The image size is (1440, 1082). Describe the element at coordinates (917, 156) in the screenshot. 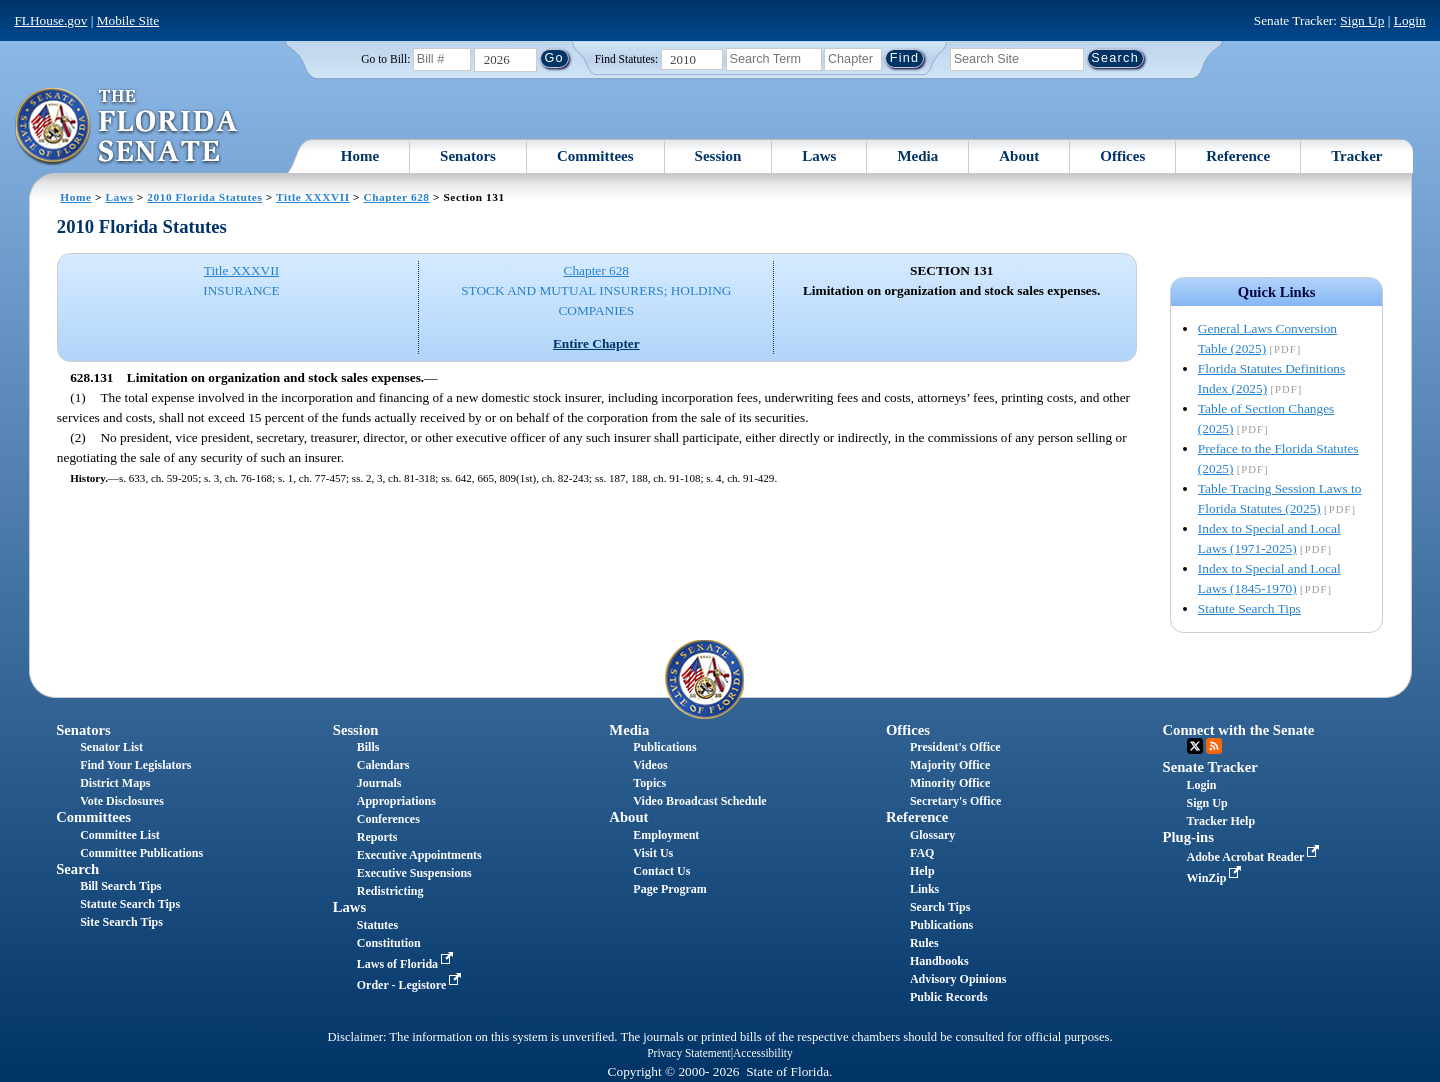

I see `Media` at that location.